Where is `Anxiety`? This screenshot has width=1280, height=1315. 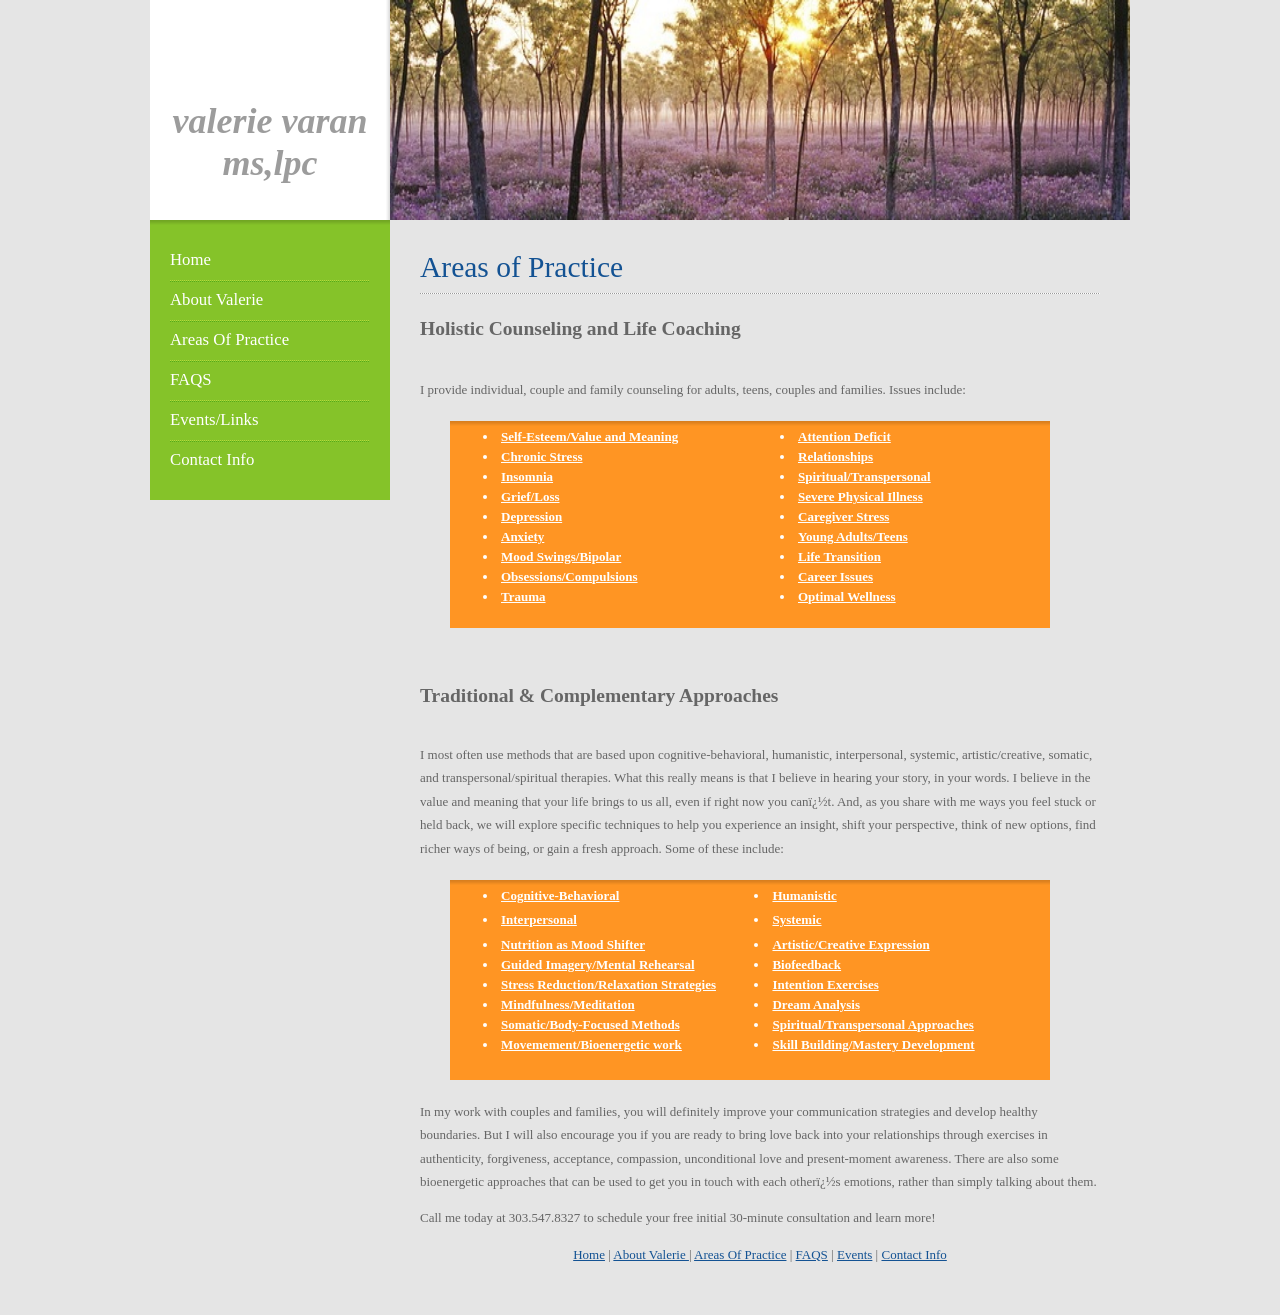
Anxiety is located at coordinates (522, 536).